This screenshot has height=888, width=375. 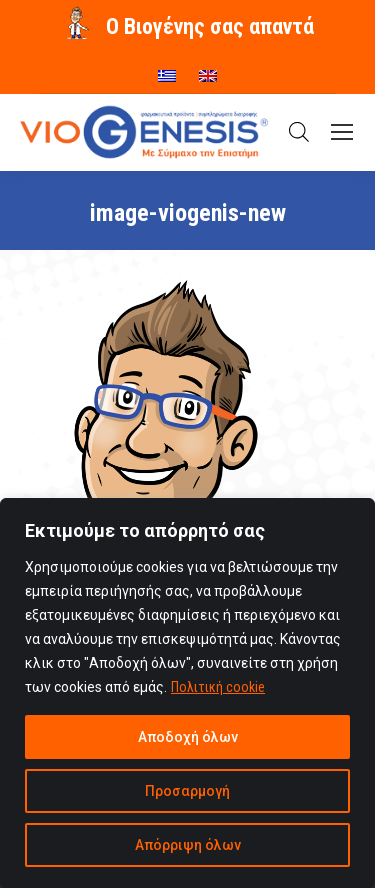 I want to click on O Βιογένης σας απαντά, so click(x=210, y=26).